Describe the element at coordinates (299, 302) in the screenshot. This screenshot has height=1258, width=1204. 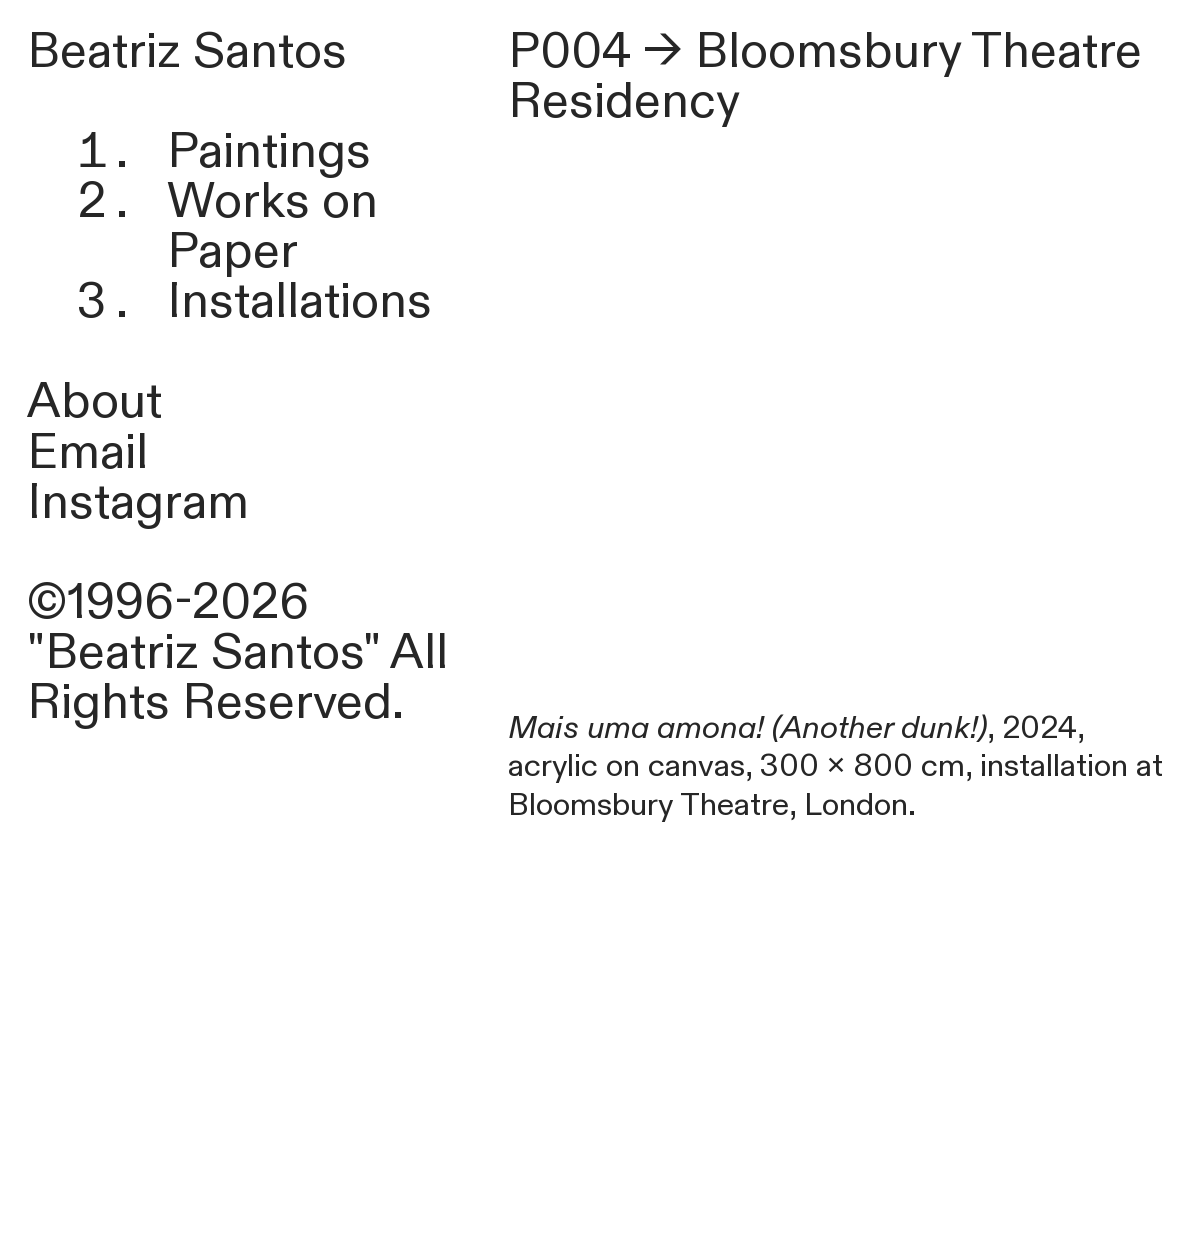
I see `Installations` at that location.